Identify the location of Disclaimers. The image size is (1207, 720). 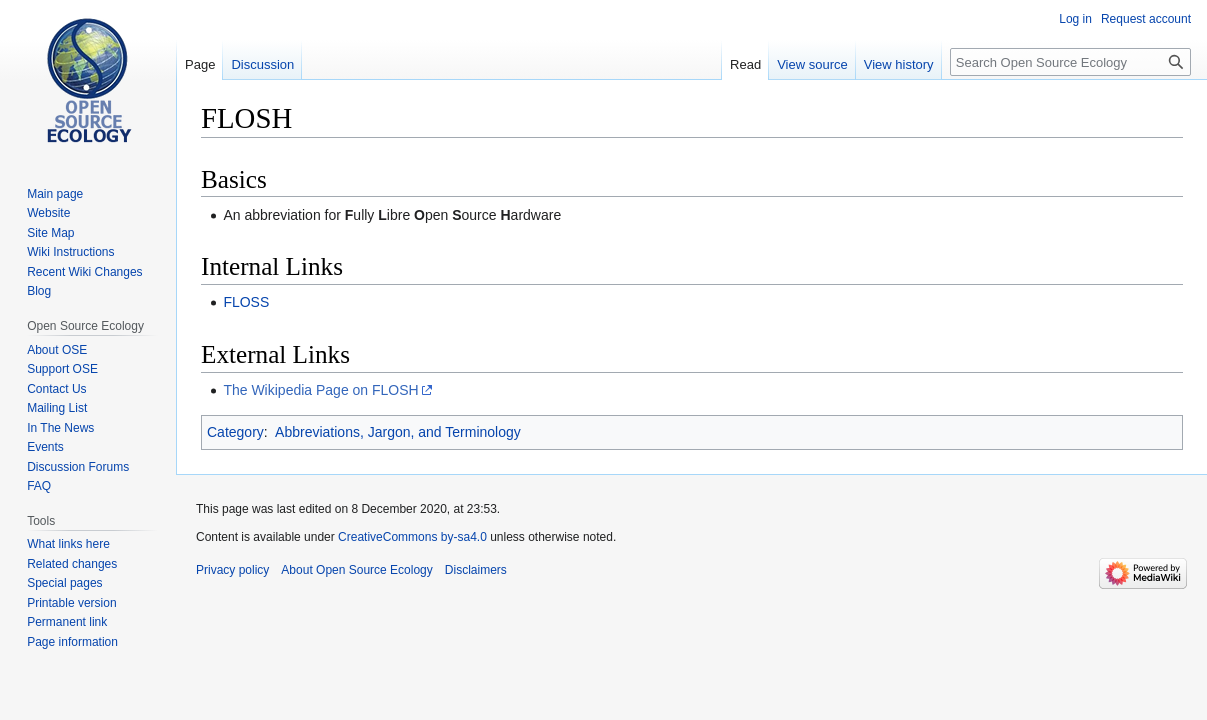
(476, 570).